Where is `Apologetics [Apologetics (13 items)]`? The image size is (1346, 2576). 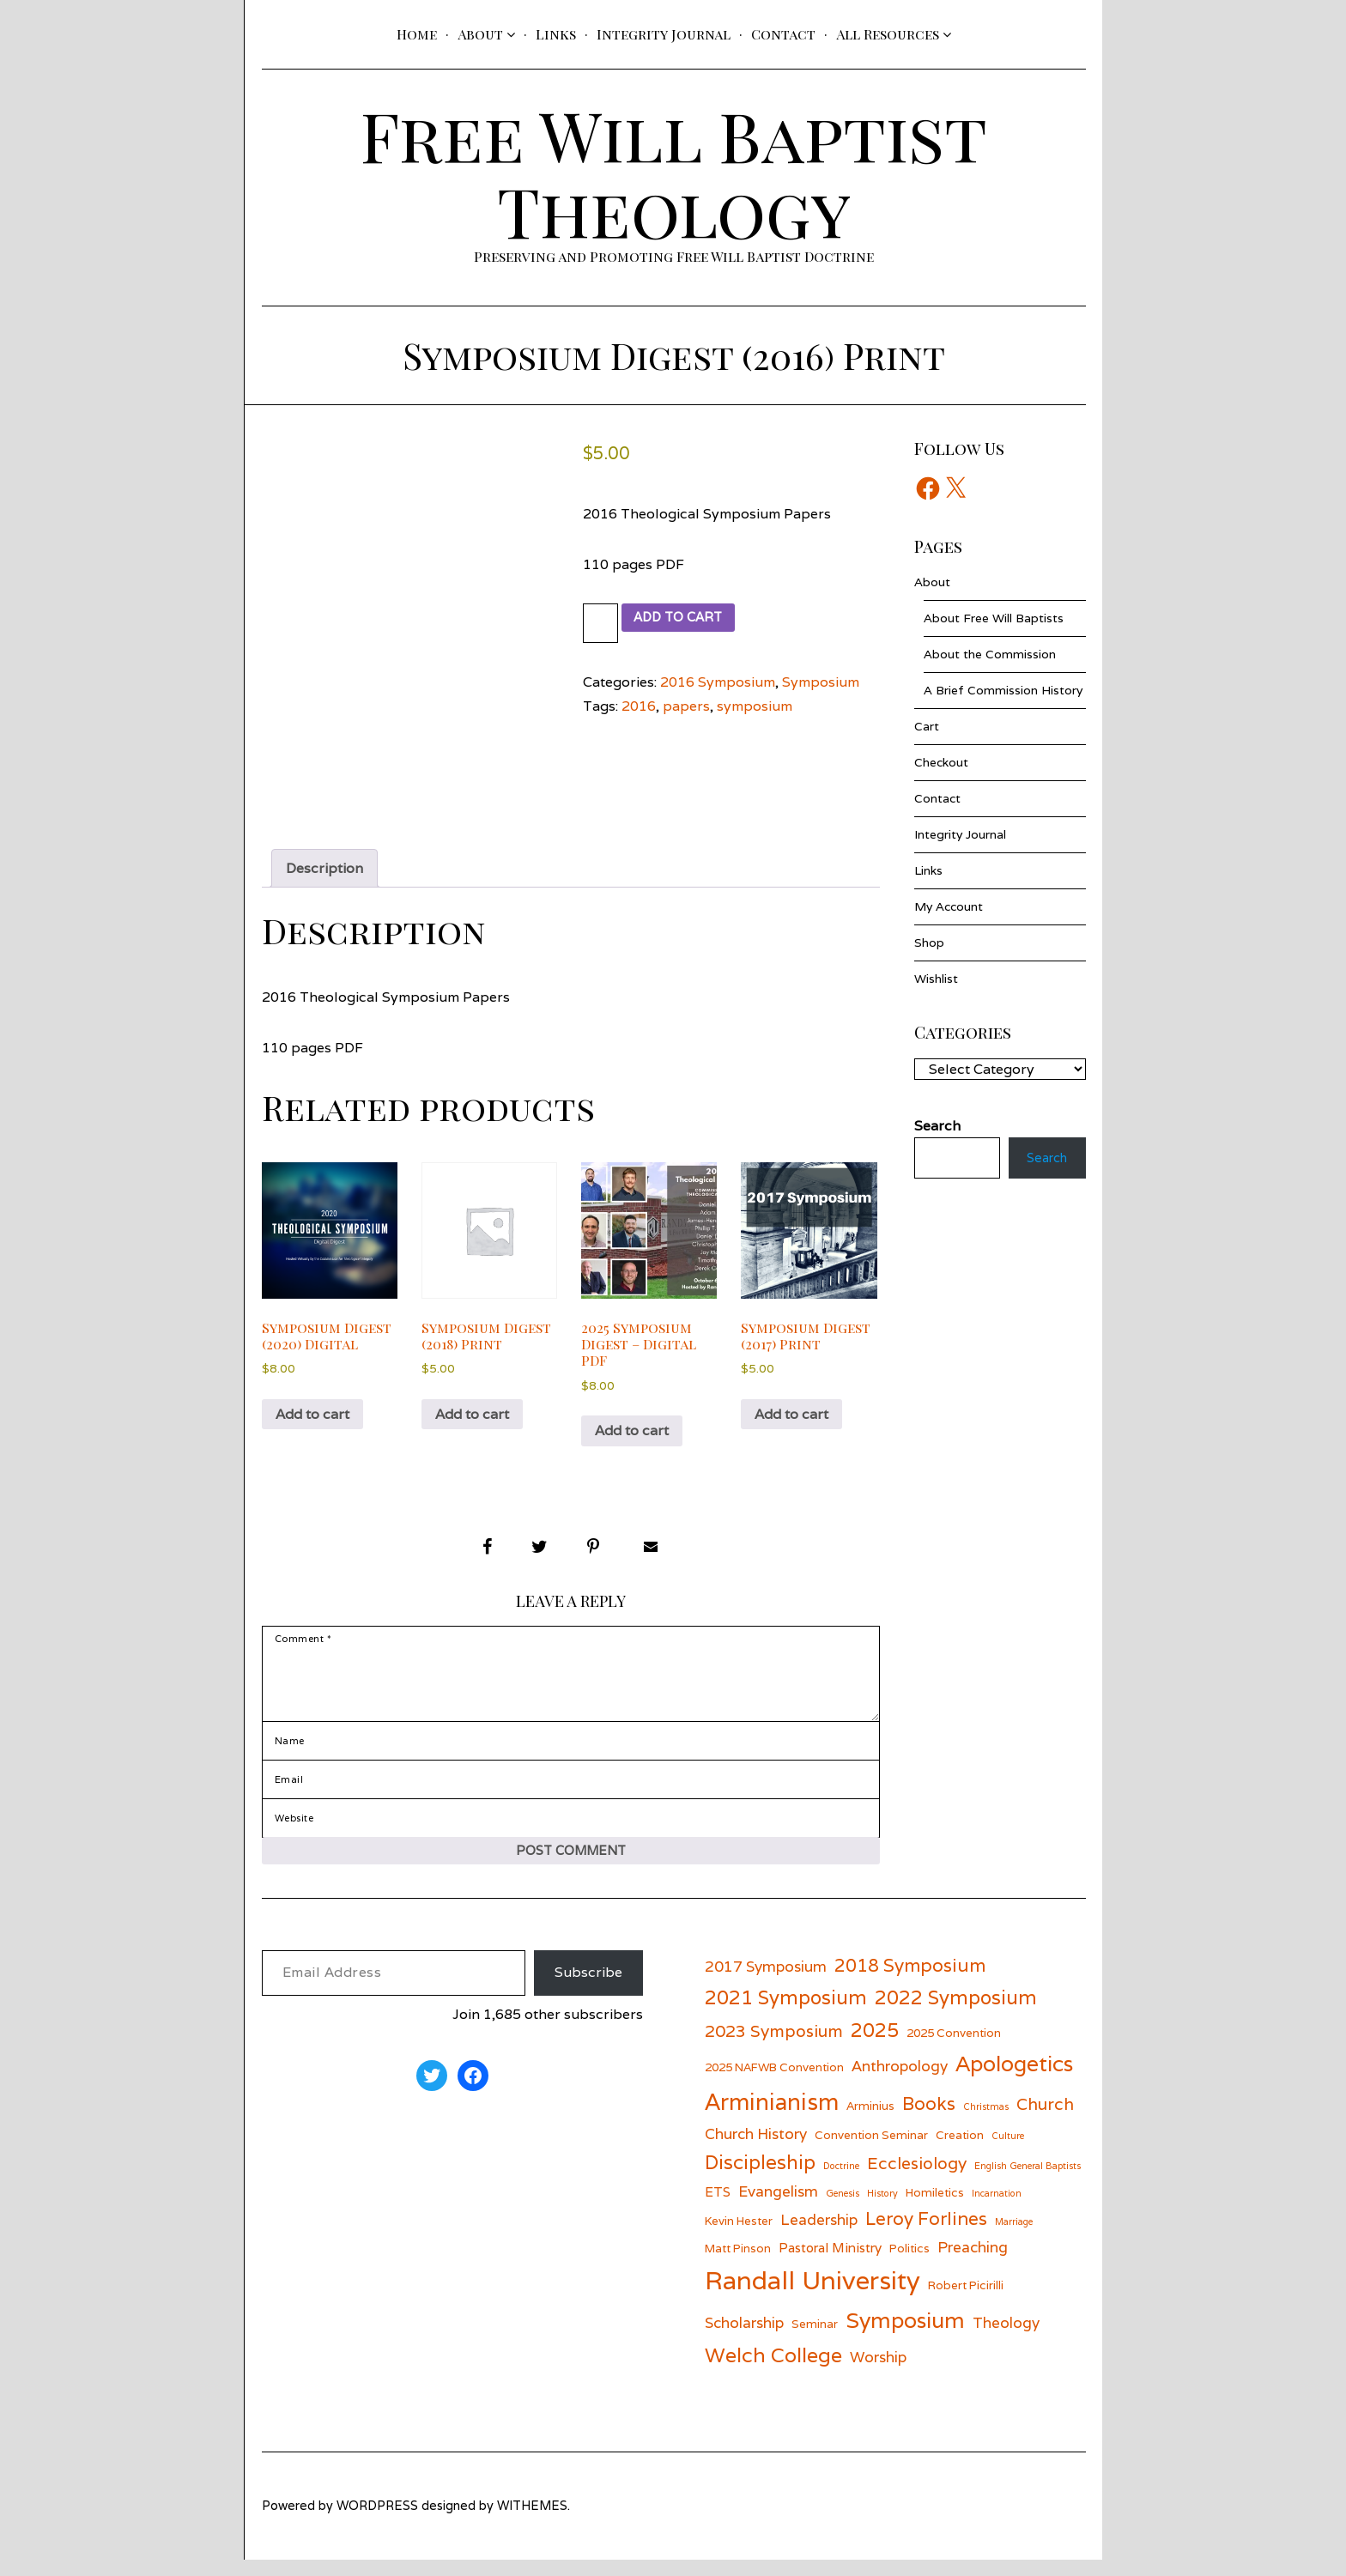
Apologetics [Apologetics (13 items)] is located at coordinates (1014, 2080).